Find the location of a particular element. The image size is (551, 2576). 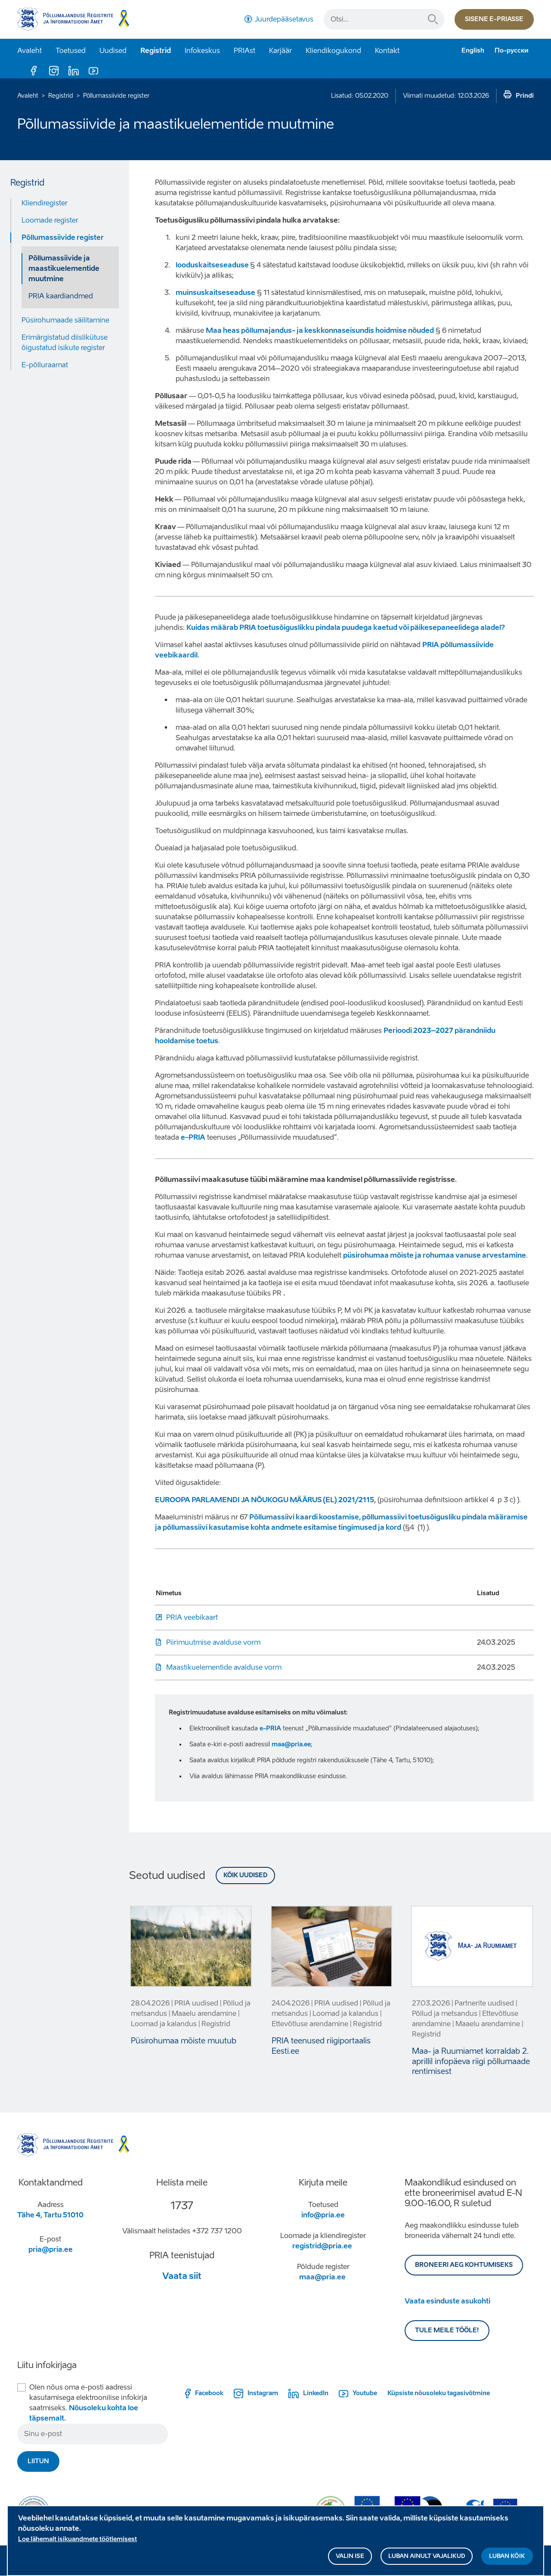

Luban kõik is located at coordinates (507, 2557).